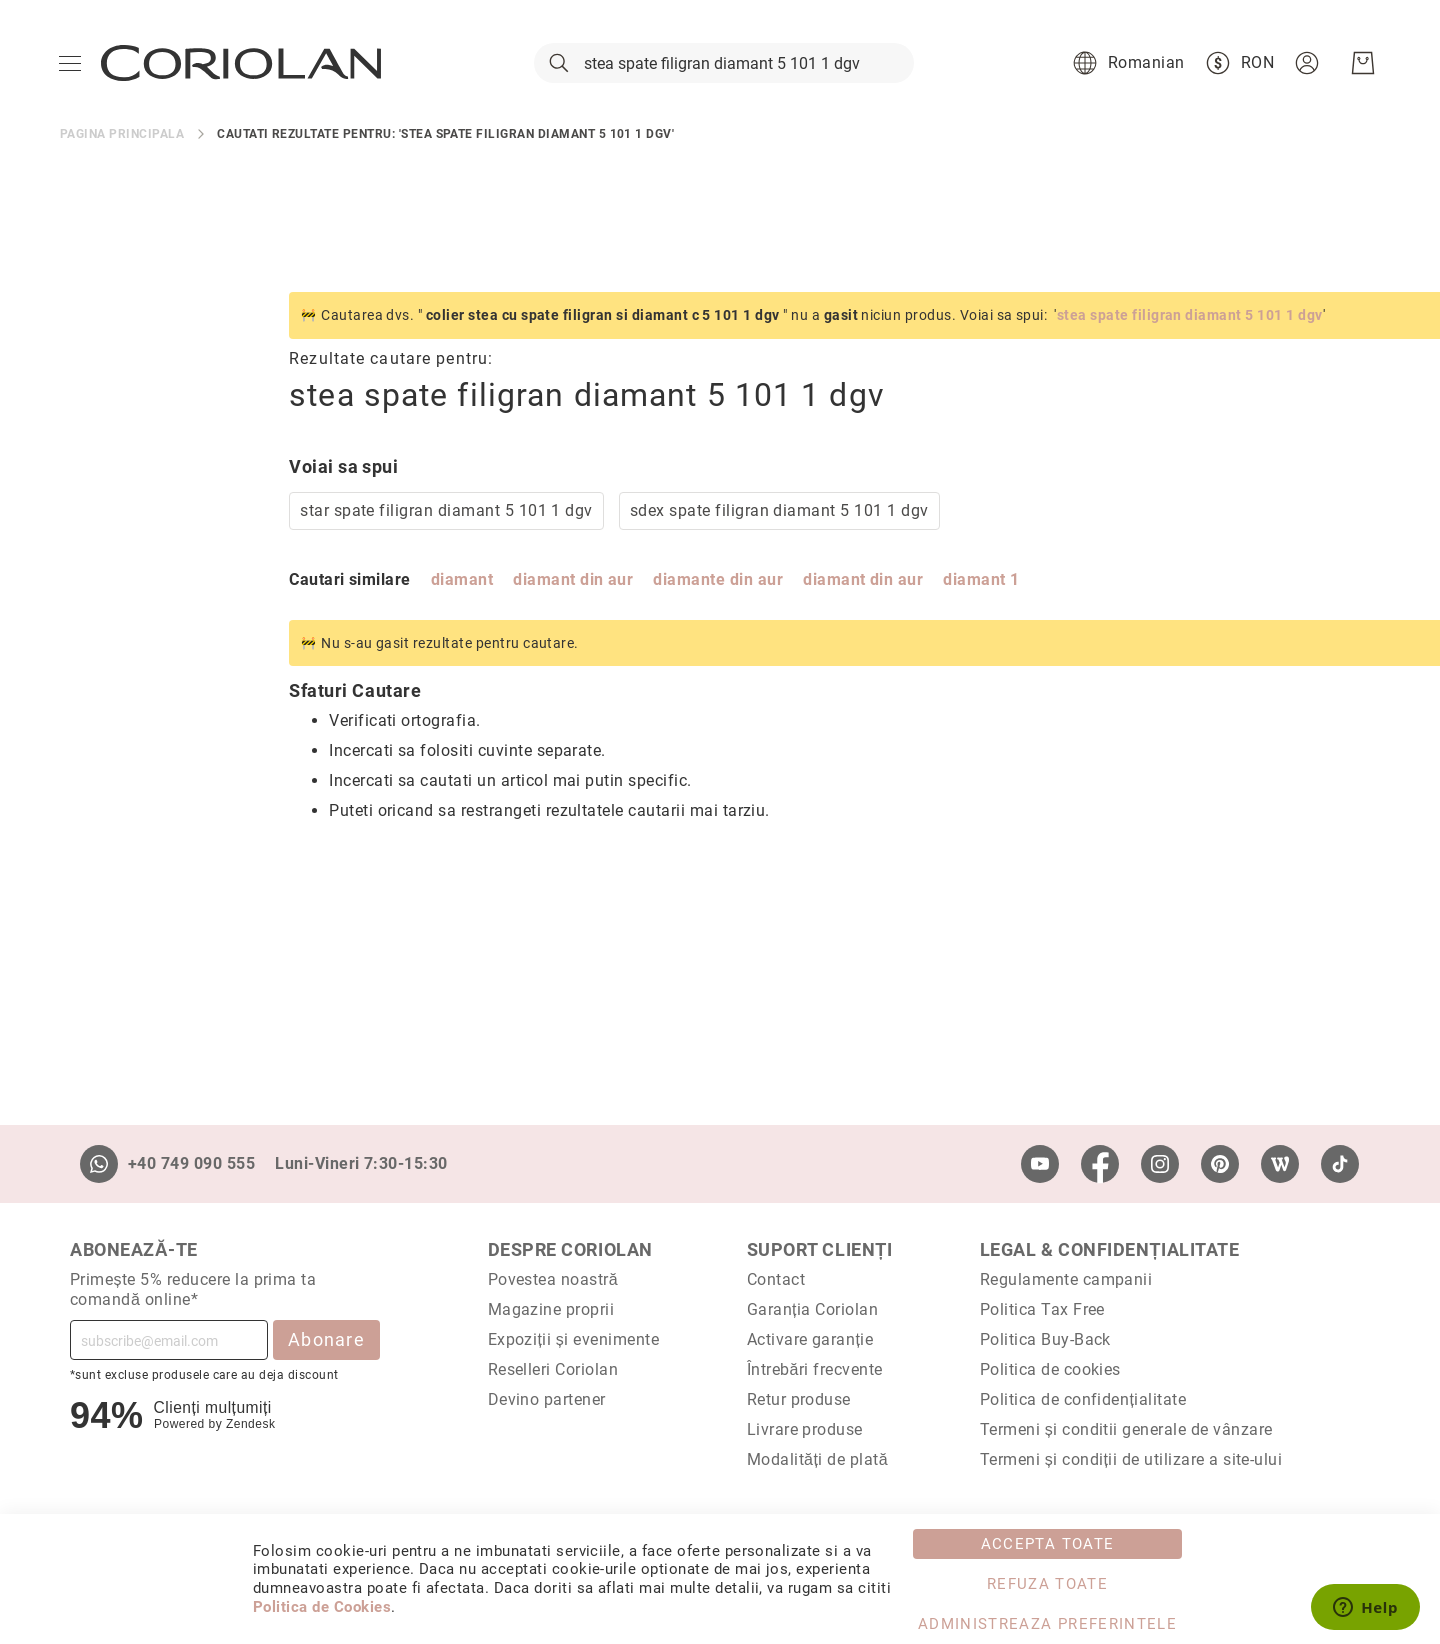  What do you see at coordinates (799, 1399) in the screenshot?
I see `Retur produse` at bounding box center [799, 1399].